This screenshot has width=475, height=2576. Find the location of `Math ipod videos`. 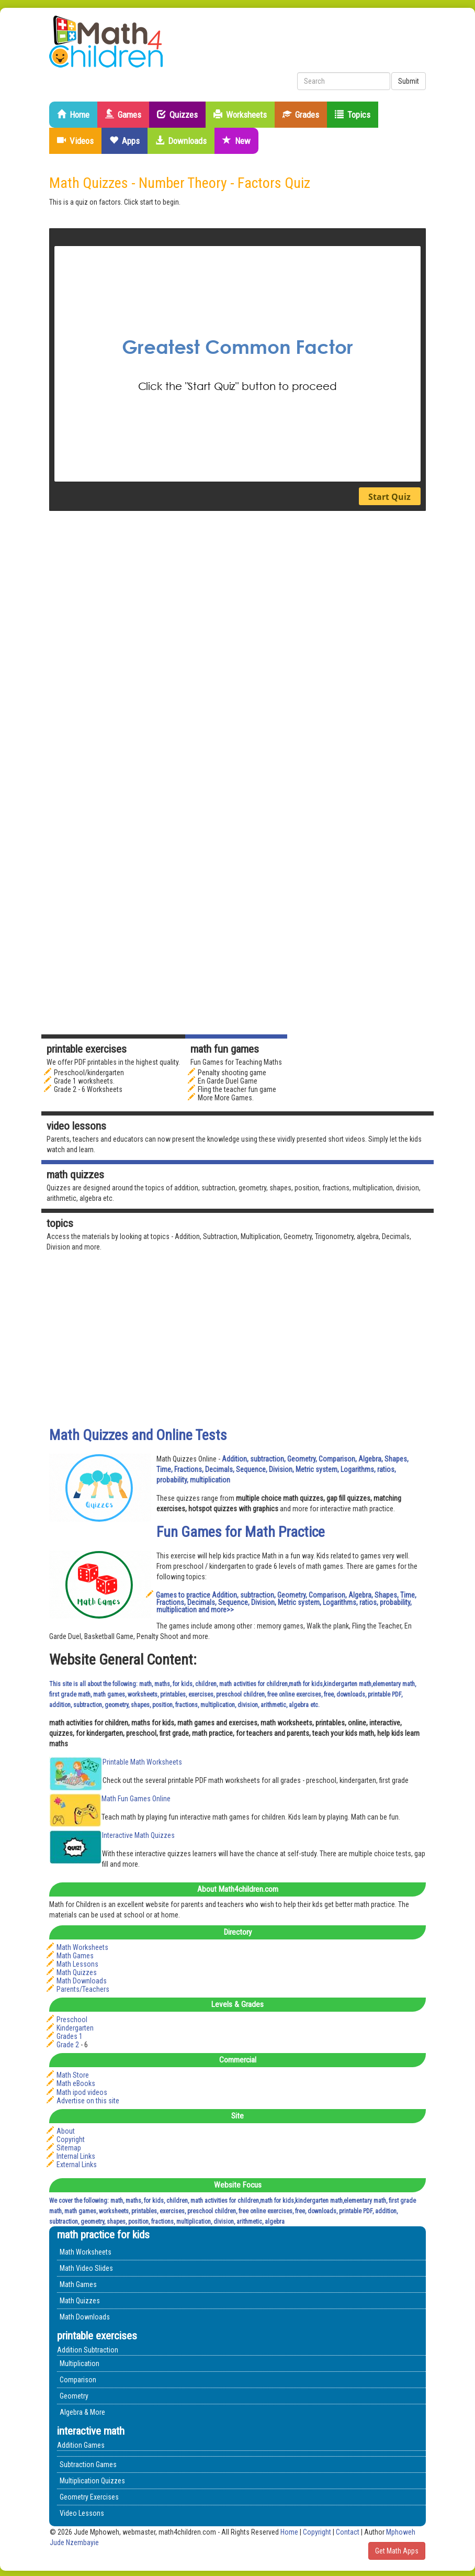

Math ipod videos is located at coordinates (81, 2092).